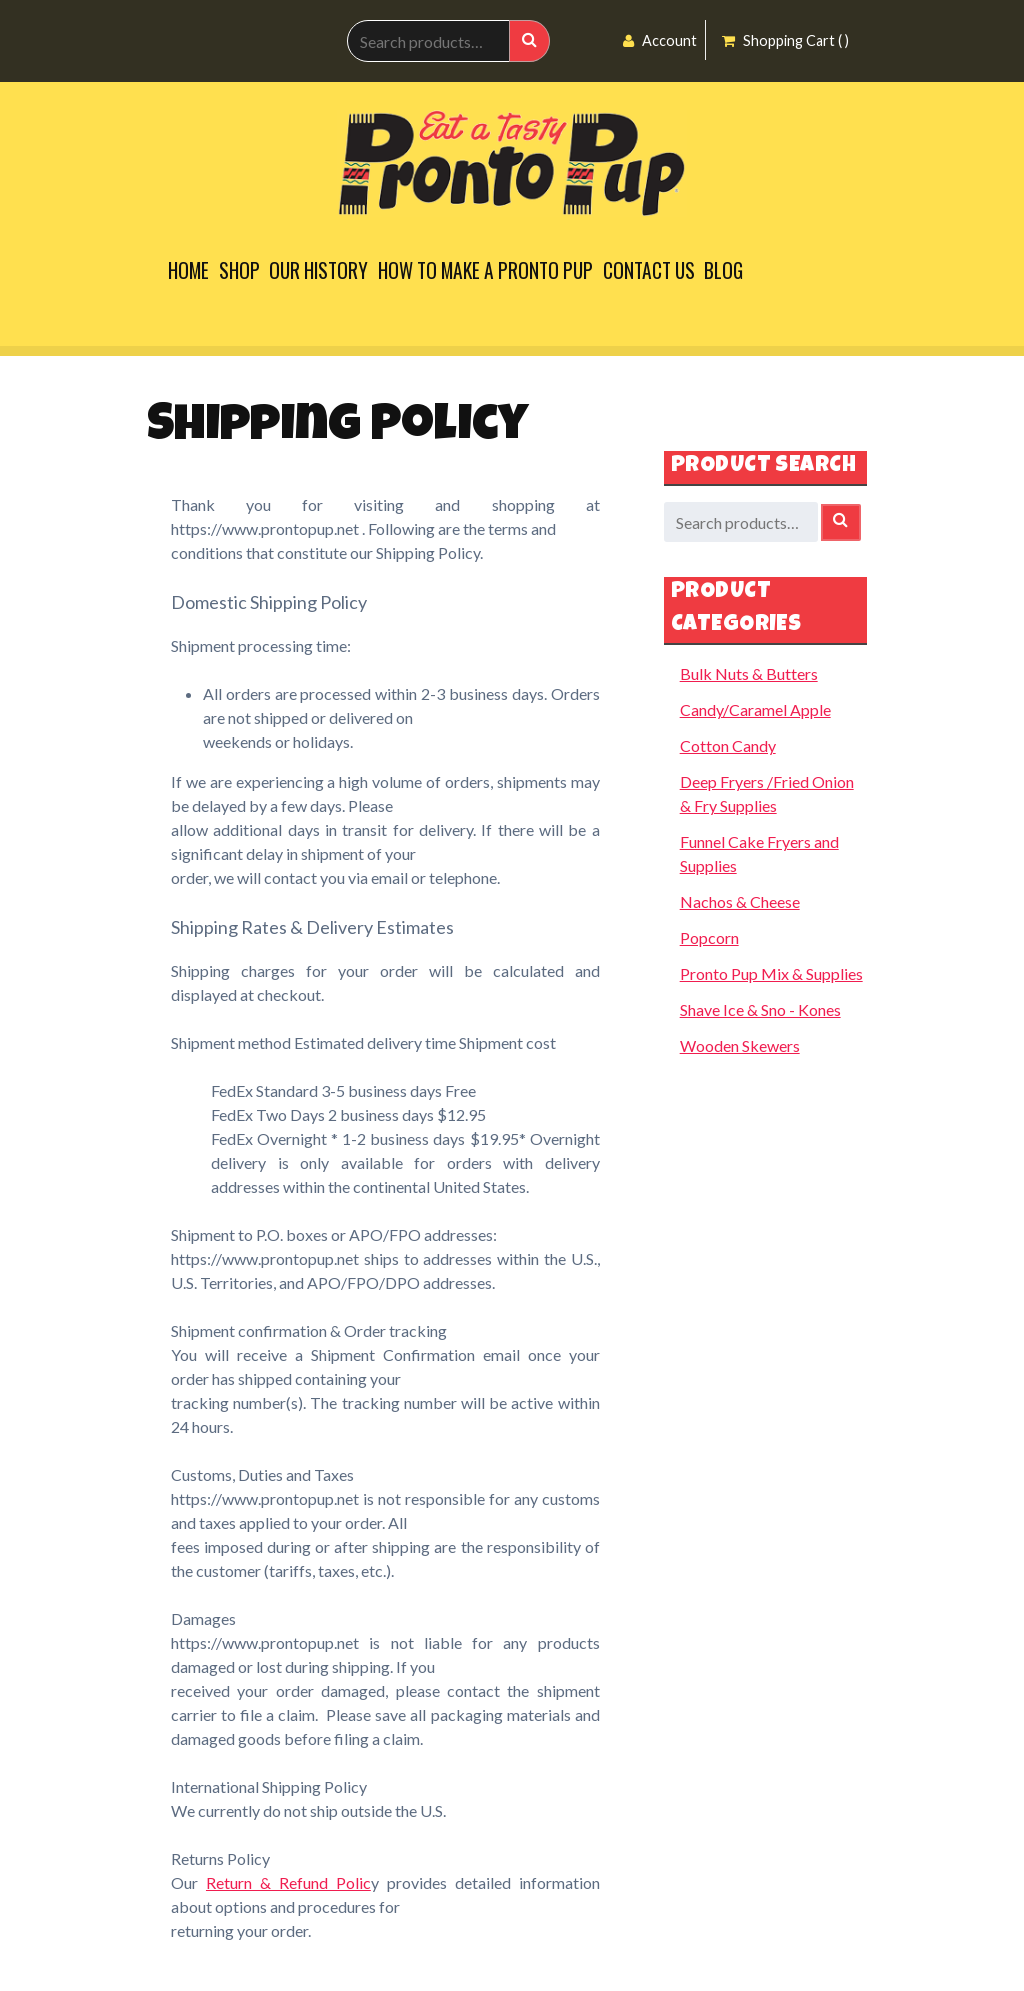 This screenshot has height=1991, width=1024. I want to click on Nachos & Cheese, so click(740, 901).